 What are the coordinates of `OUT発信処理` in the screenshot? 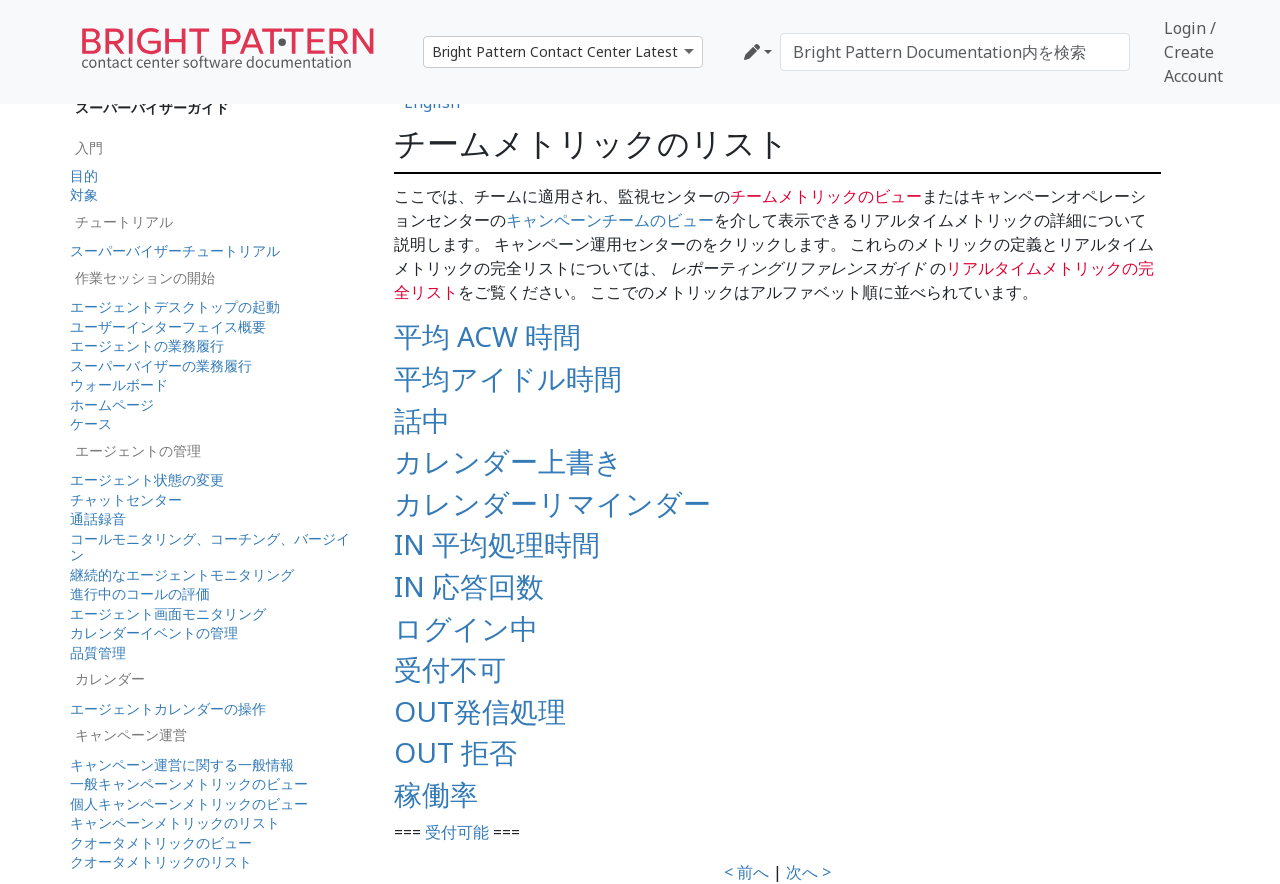 It's located at (480, 711).